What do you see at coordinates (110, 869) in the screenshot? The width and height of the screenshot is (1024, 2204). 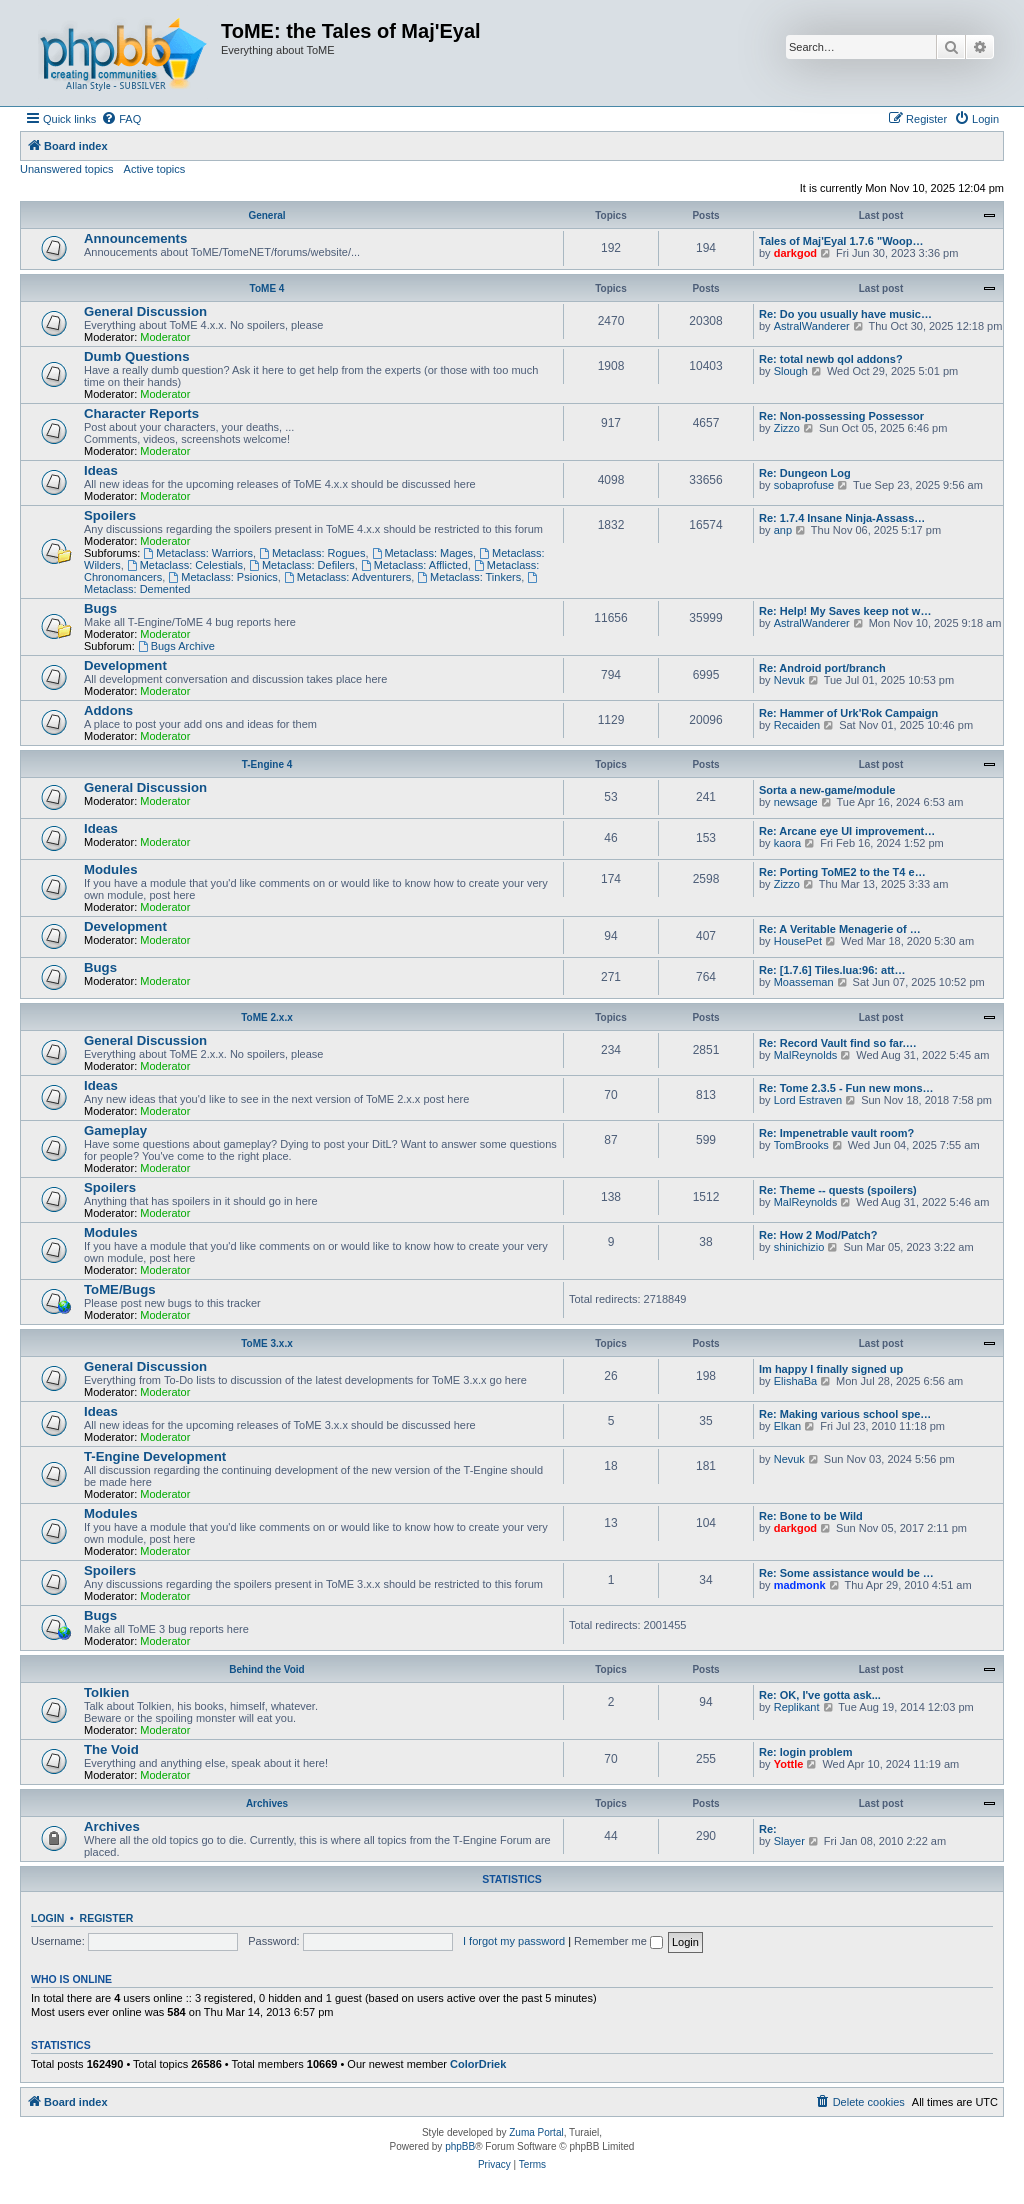 I see `Modules` at bounding box center [110, 869].